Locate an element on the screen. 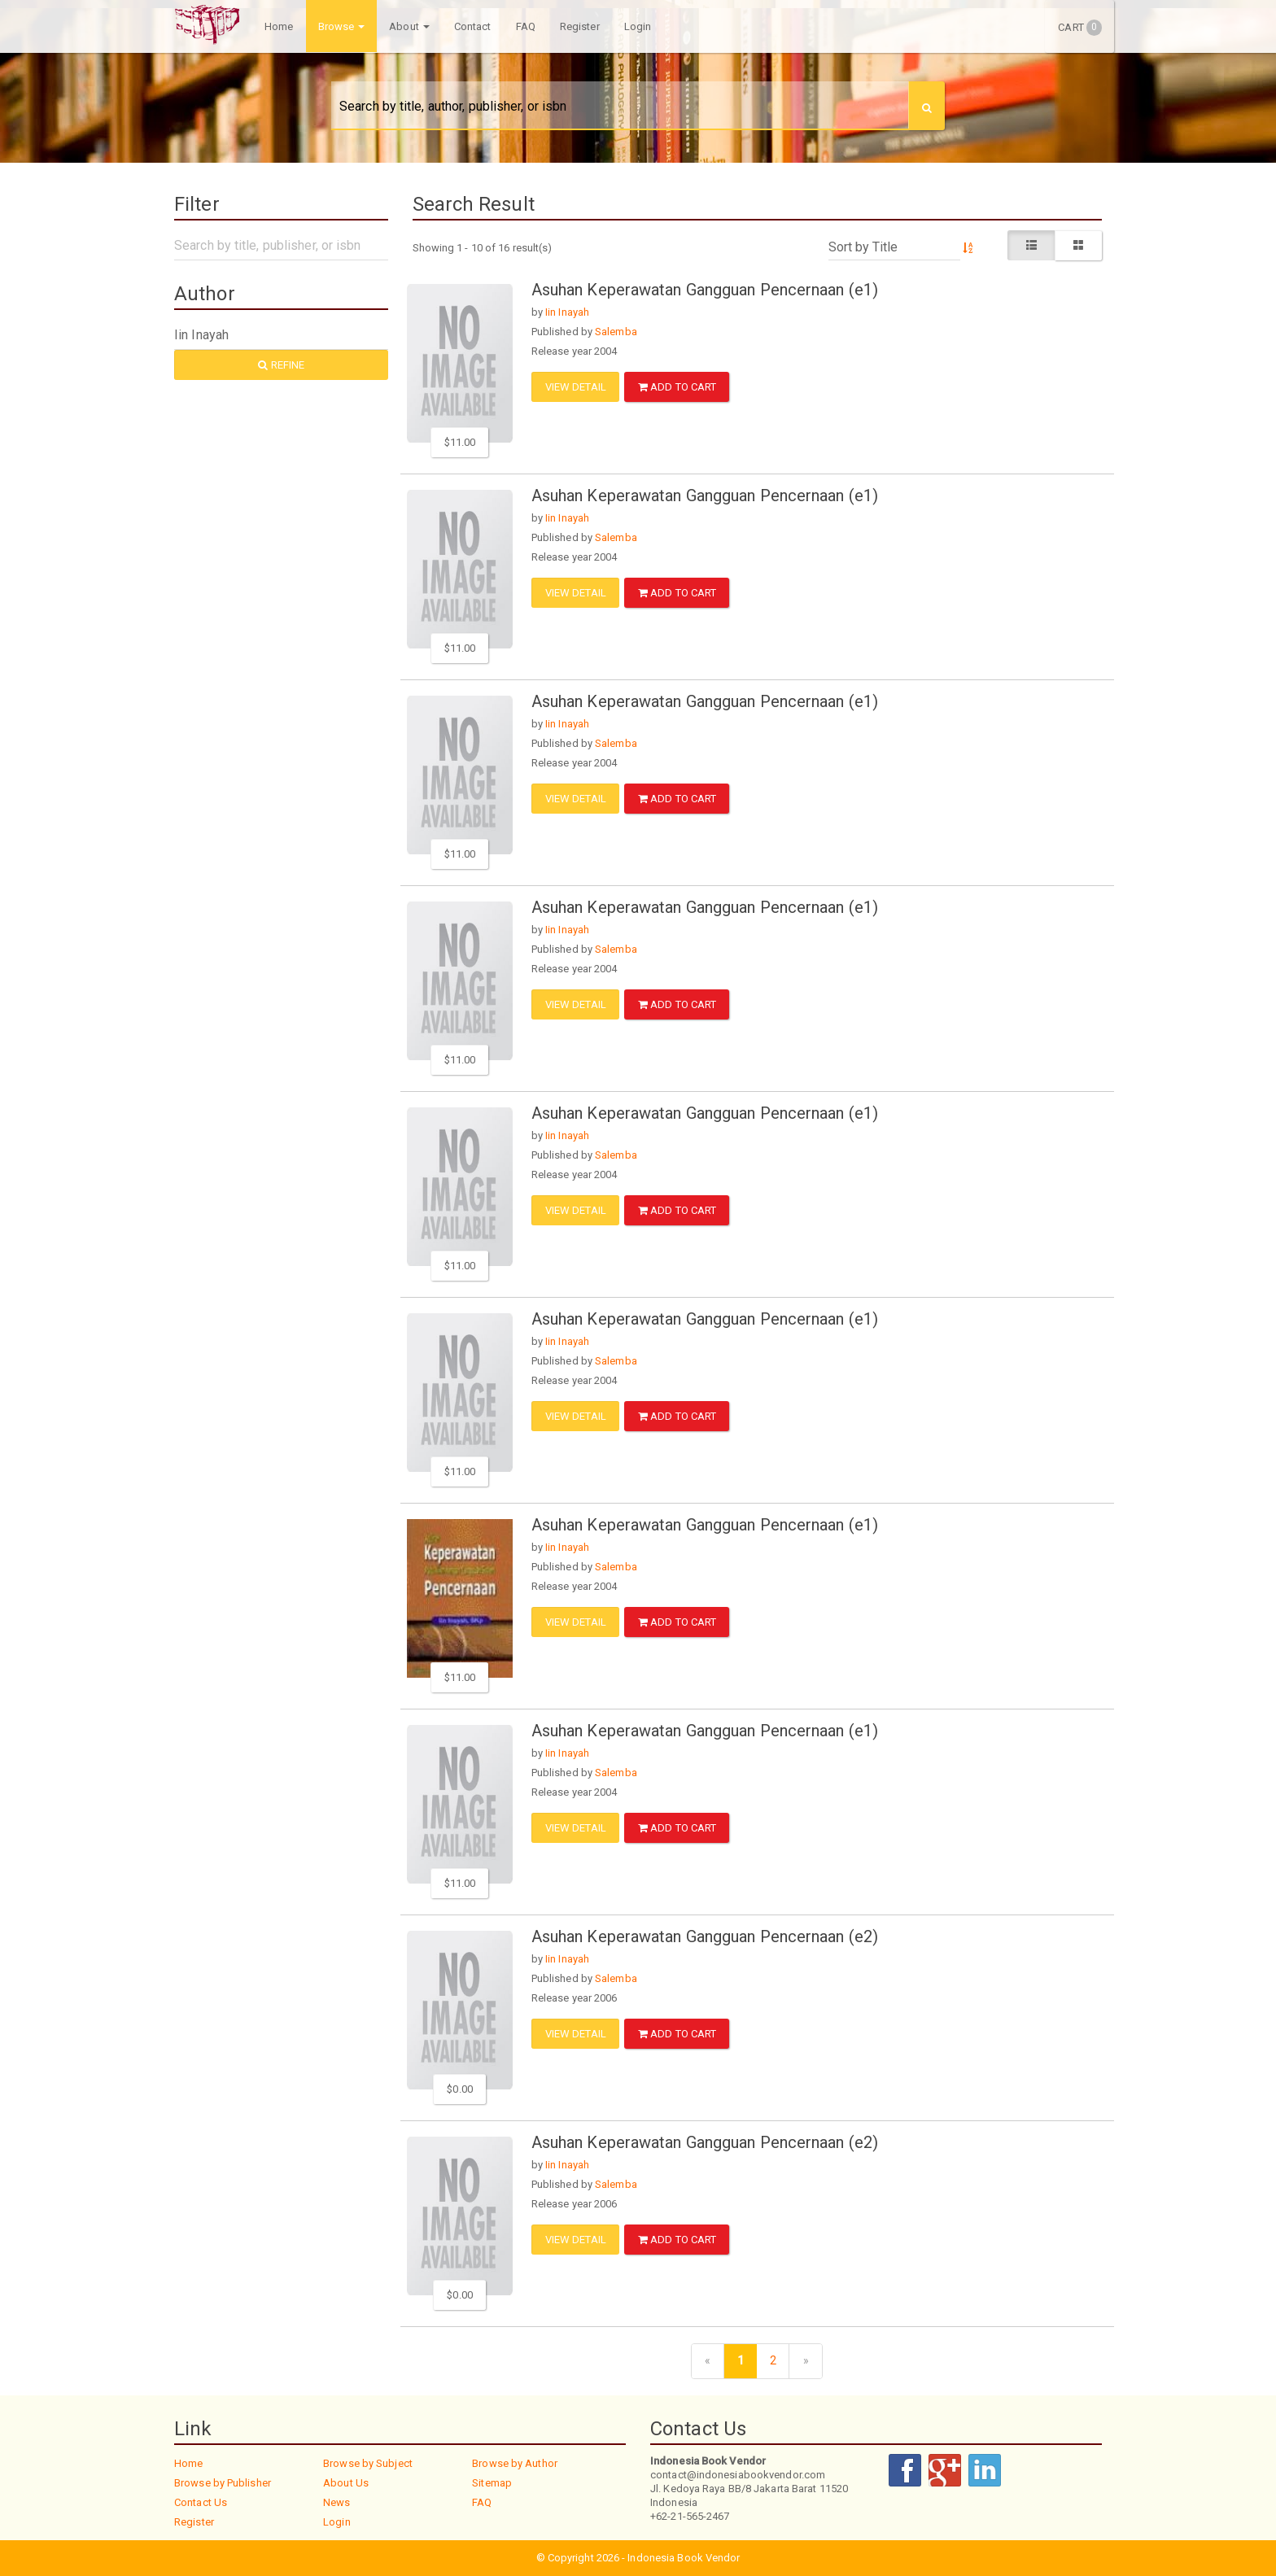 The height and width of the screenshot is (2576, 1276). Salemba is located at coordinates (616, 331).